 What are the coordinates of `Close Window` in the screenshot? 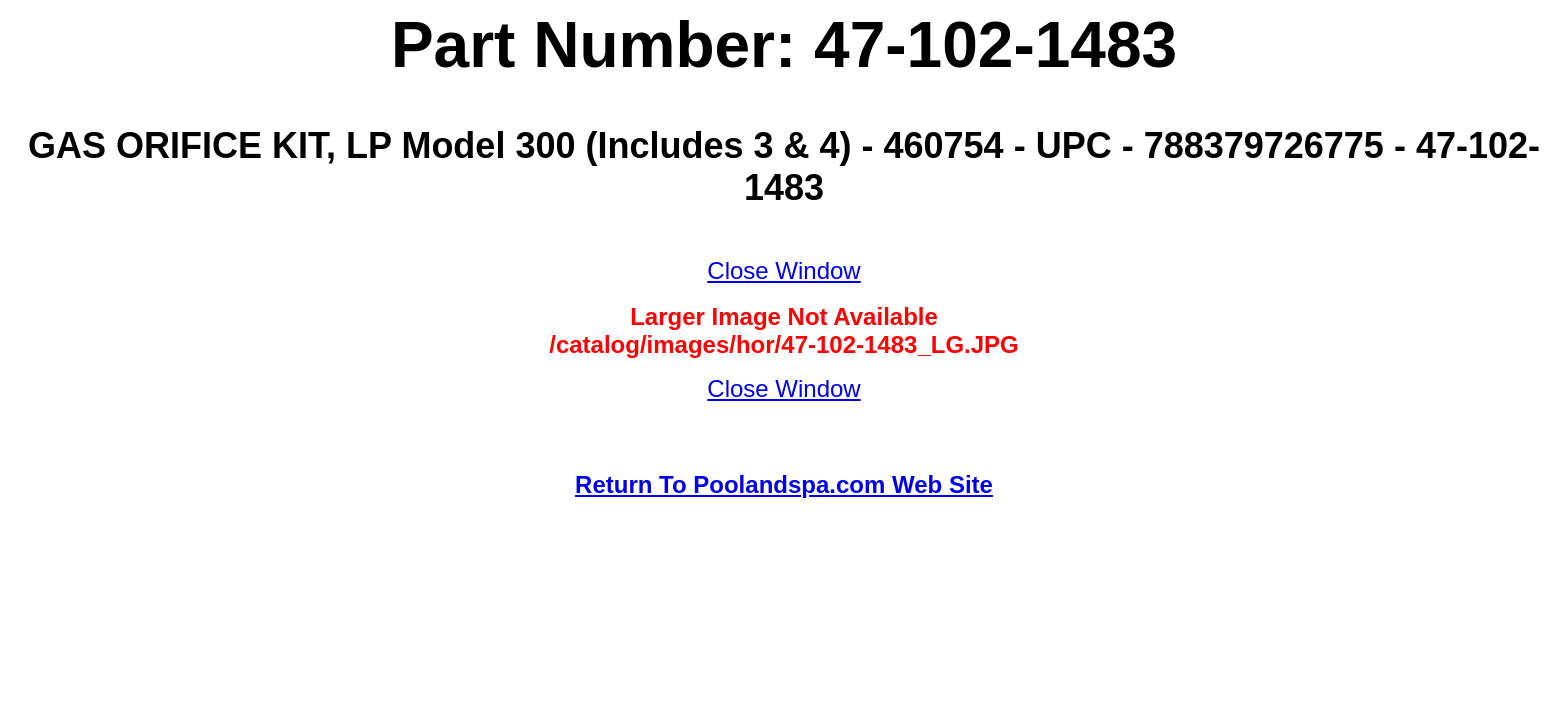 It's located at (783, 270).